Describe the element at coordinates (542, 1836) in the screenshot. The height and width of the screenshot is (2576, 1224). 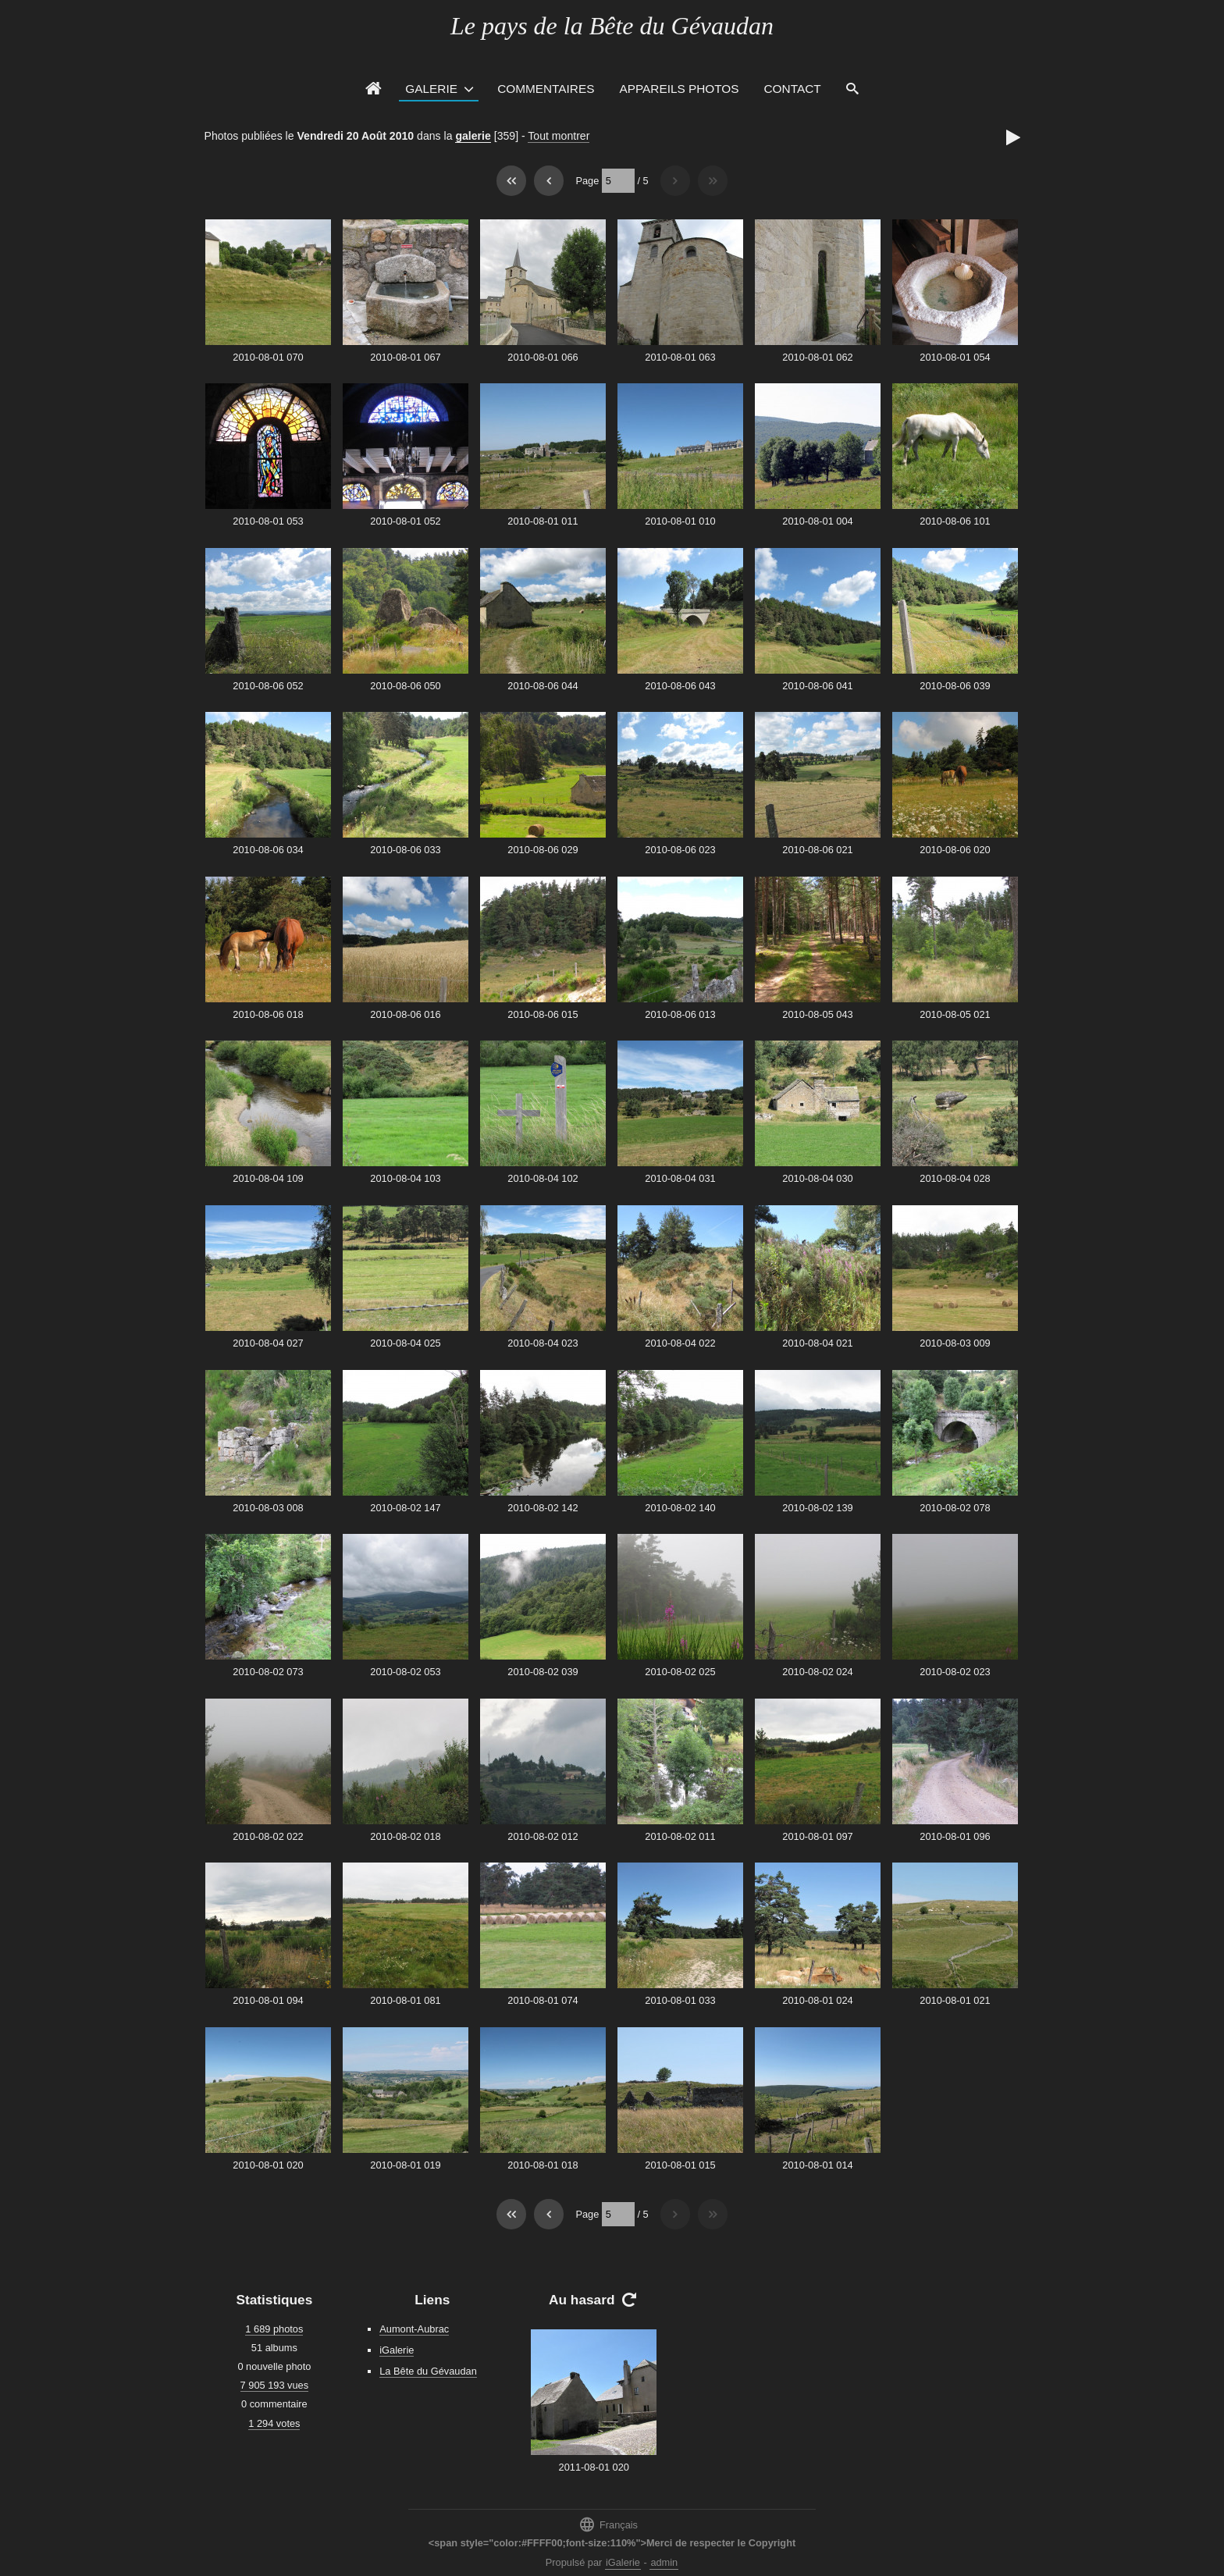
I see `2010-08-02 012` at that location.